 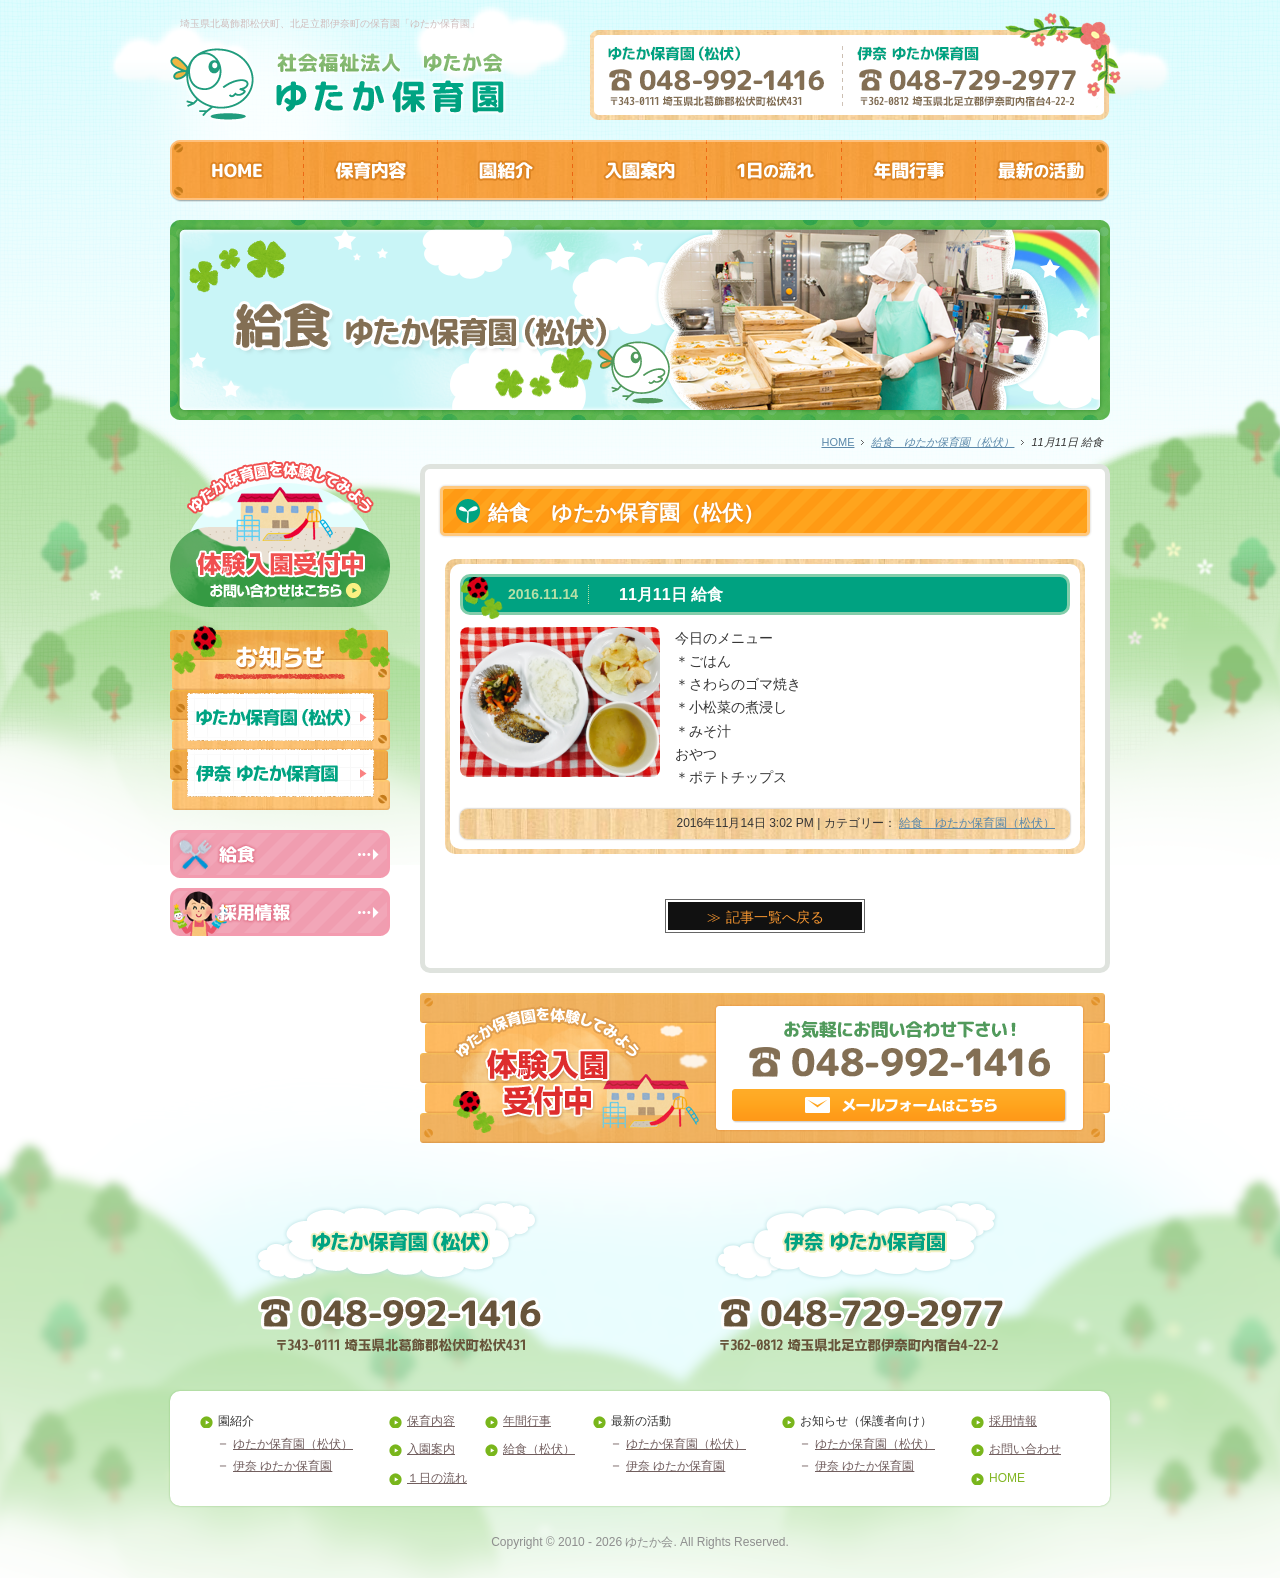 What do you see at coordinates (775, 917) in the screenshot?
I see `記事一覧へ戻る` at bounding box center [775, 917].